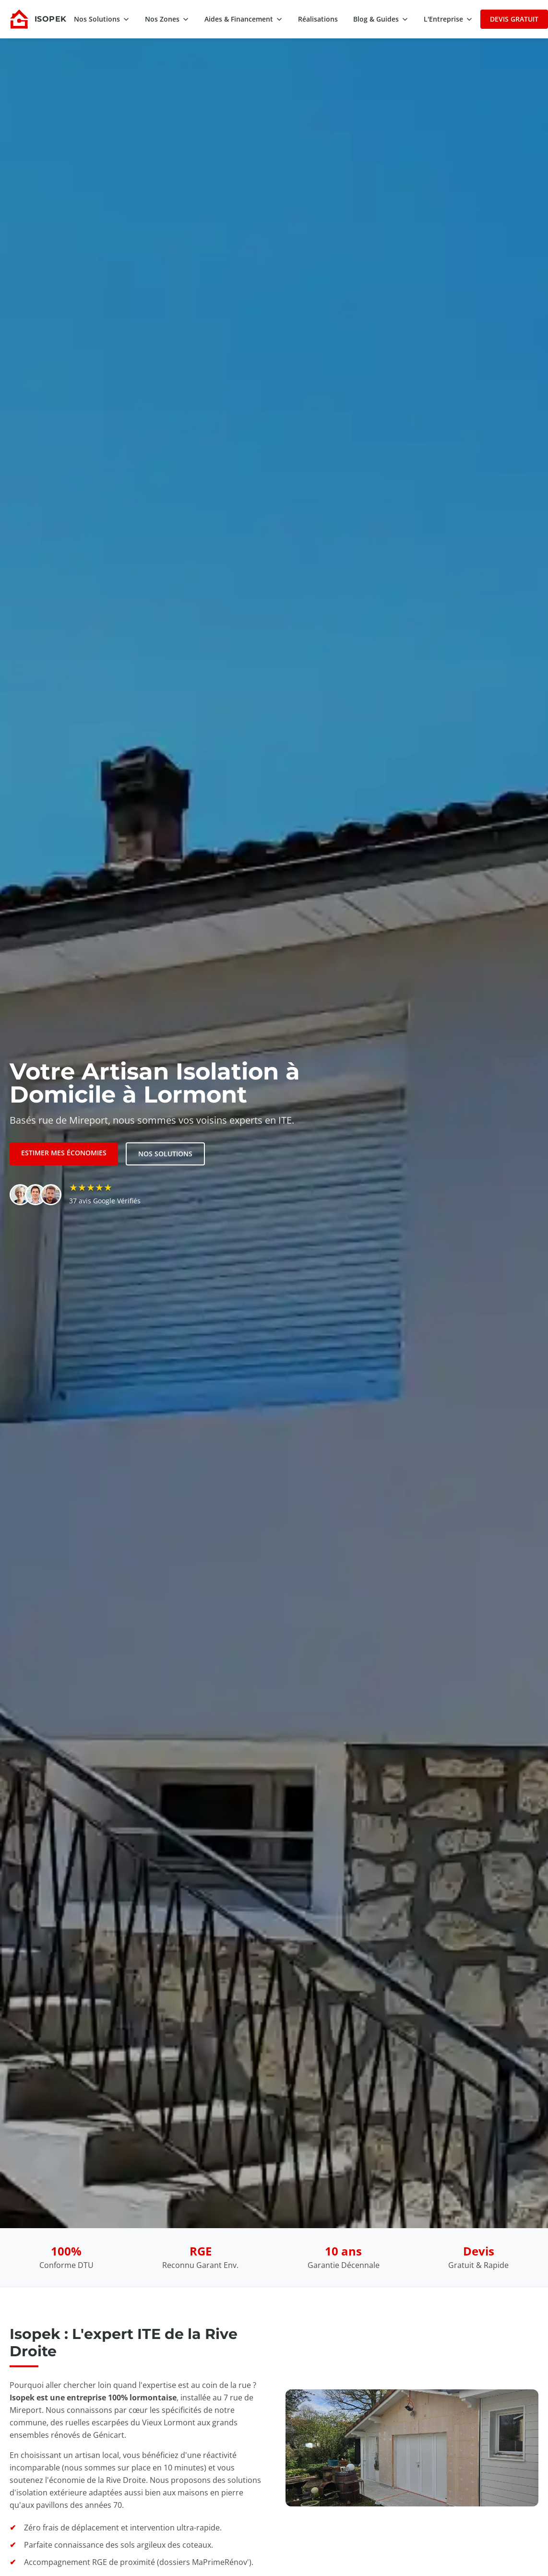 The width and height of the screenshot is (548, 2576). I want to click on Aides & Financement, so click(243, 19).